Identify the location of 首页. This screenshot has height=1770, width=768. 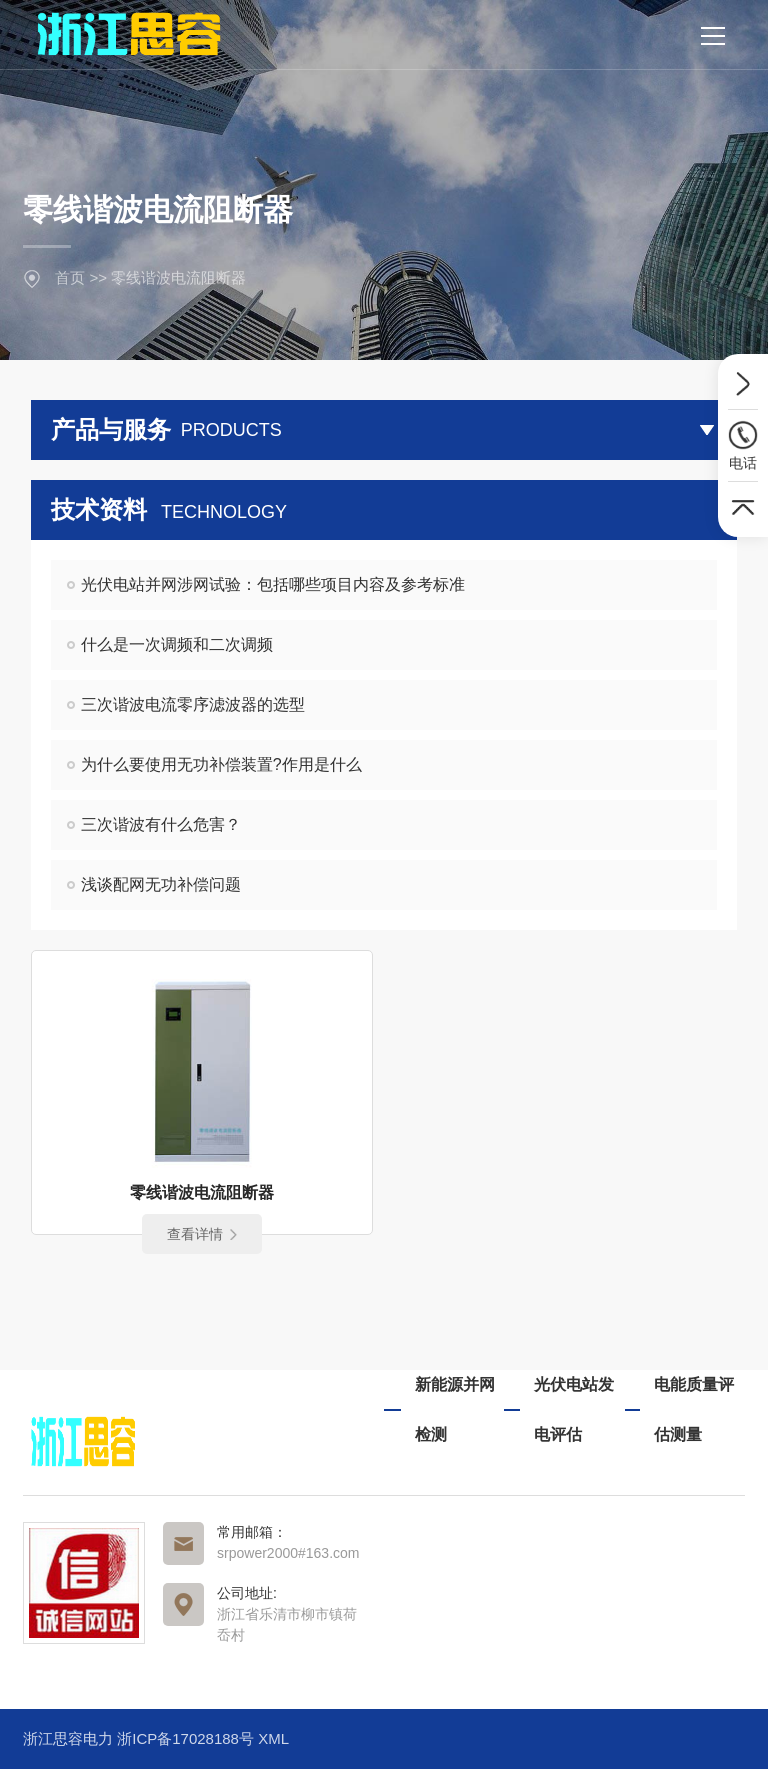
(70, 277).